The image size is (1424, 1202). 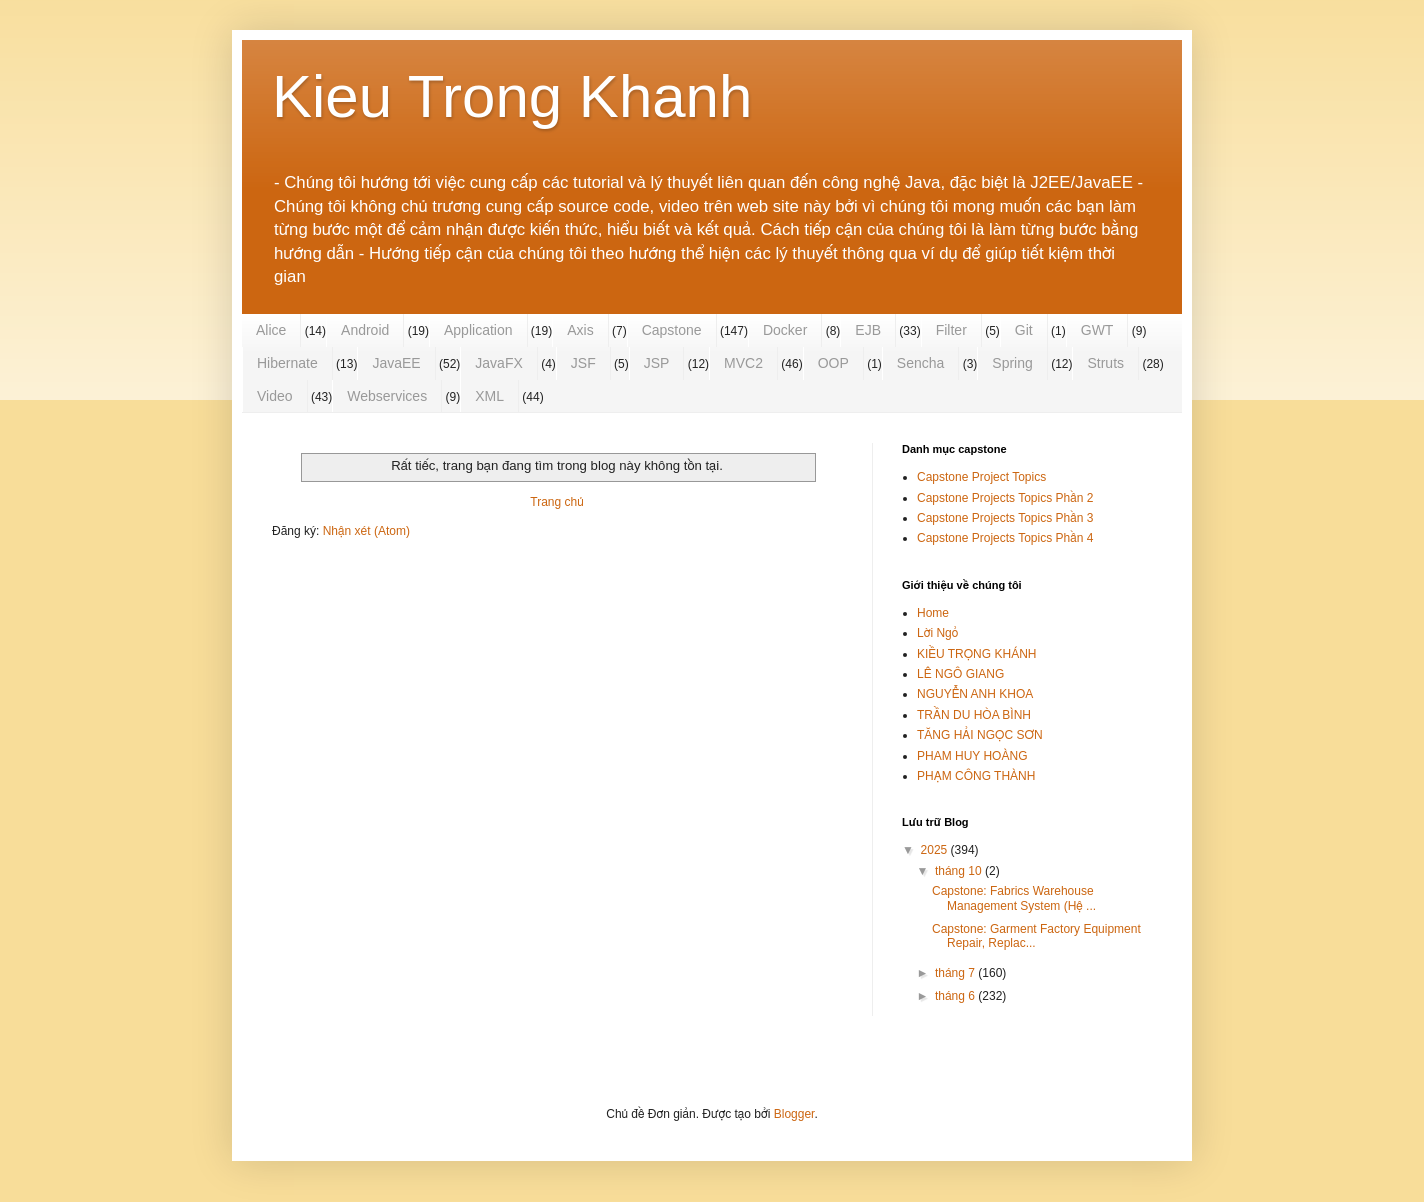 What do you see at coordinates (951, 330) in the screenshot?
I see `Filter` at bounding box center [951, 330].